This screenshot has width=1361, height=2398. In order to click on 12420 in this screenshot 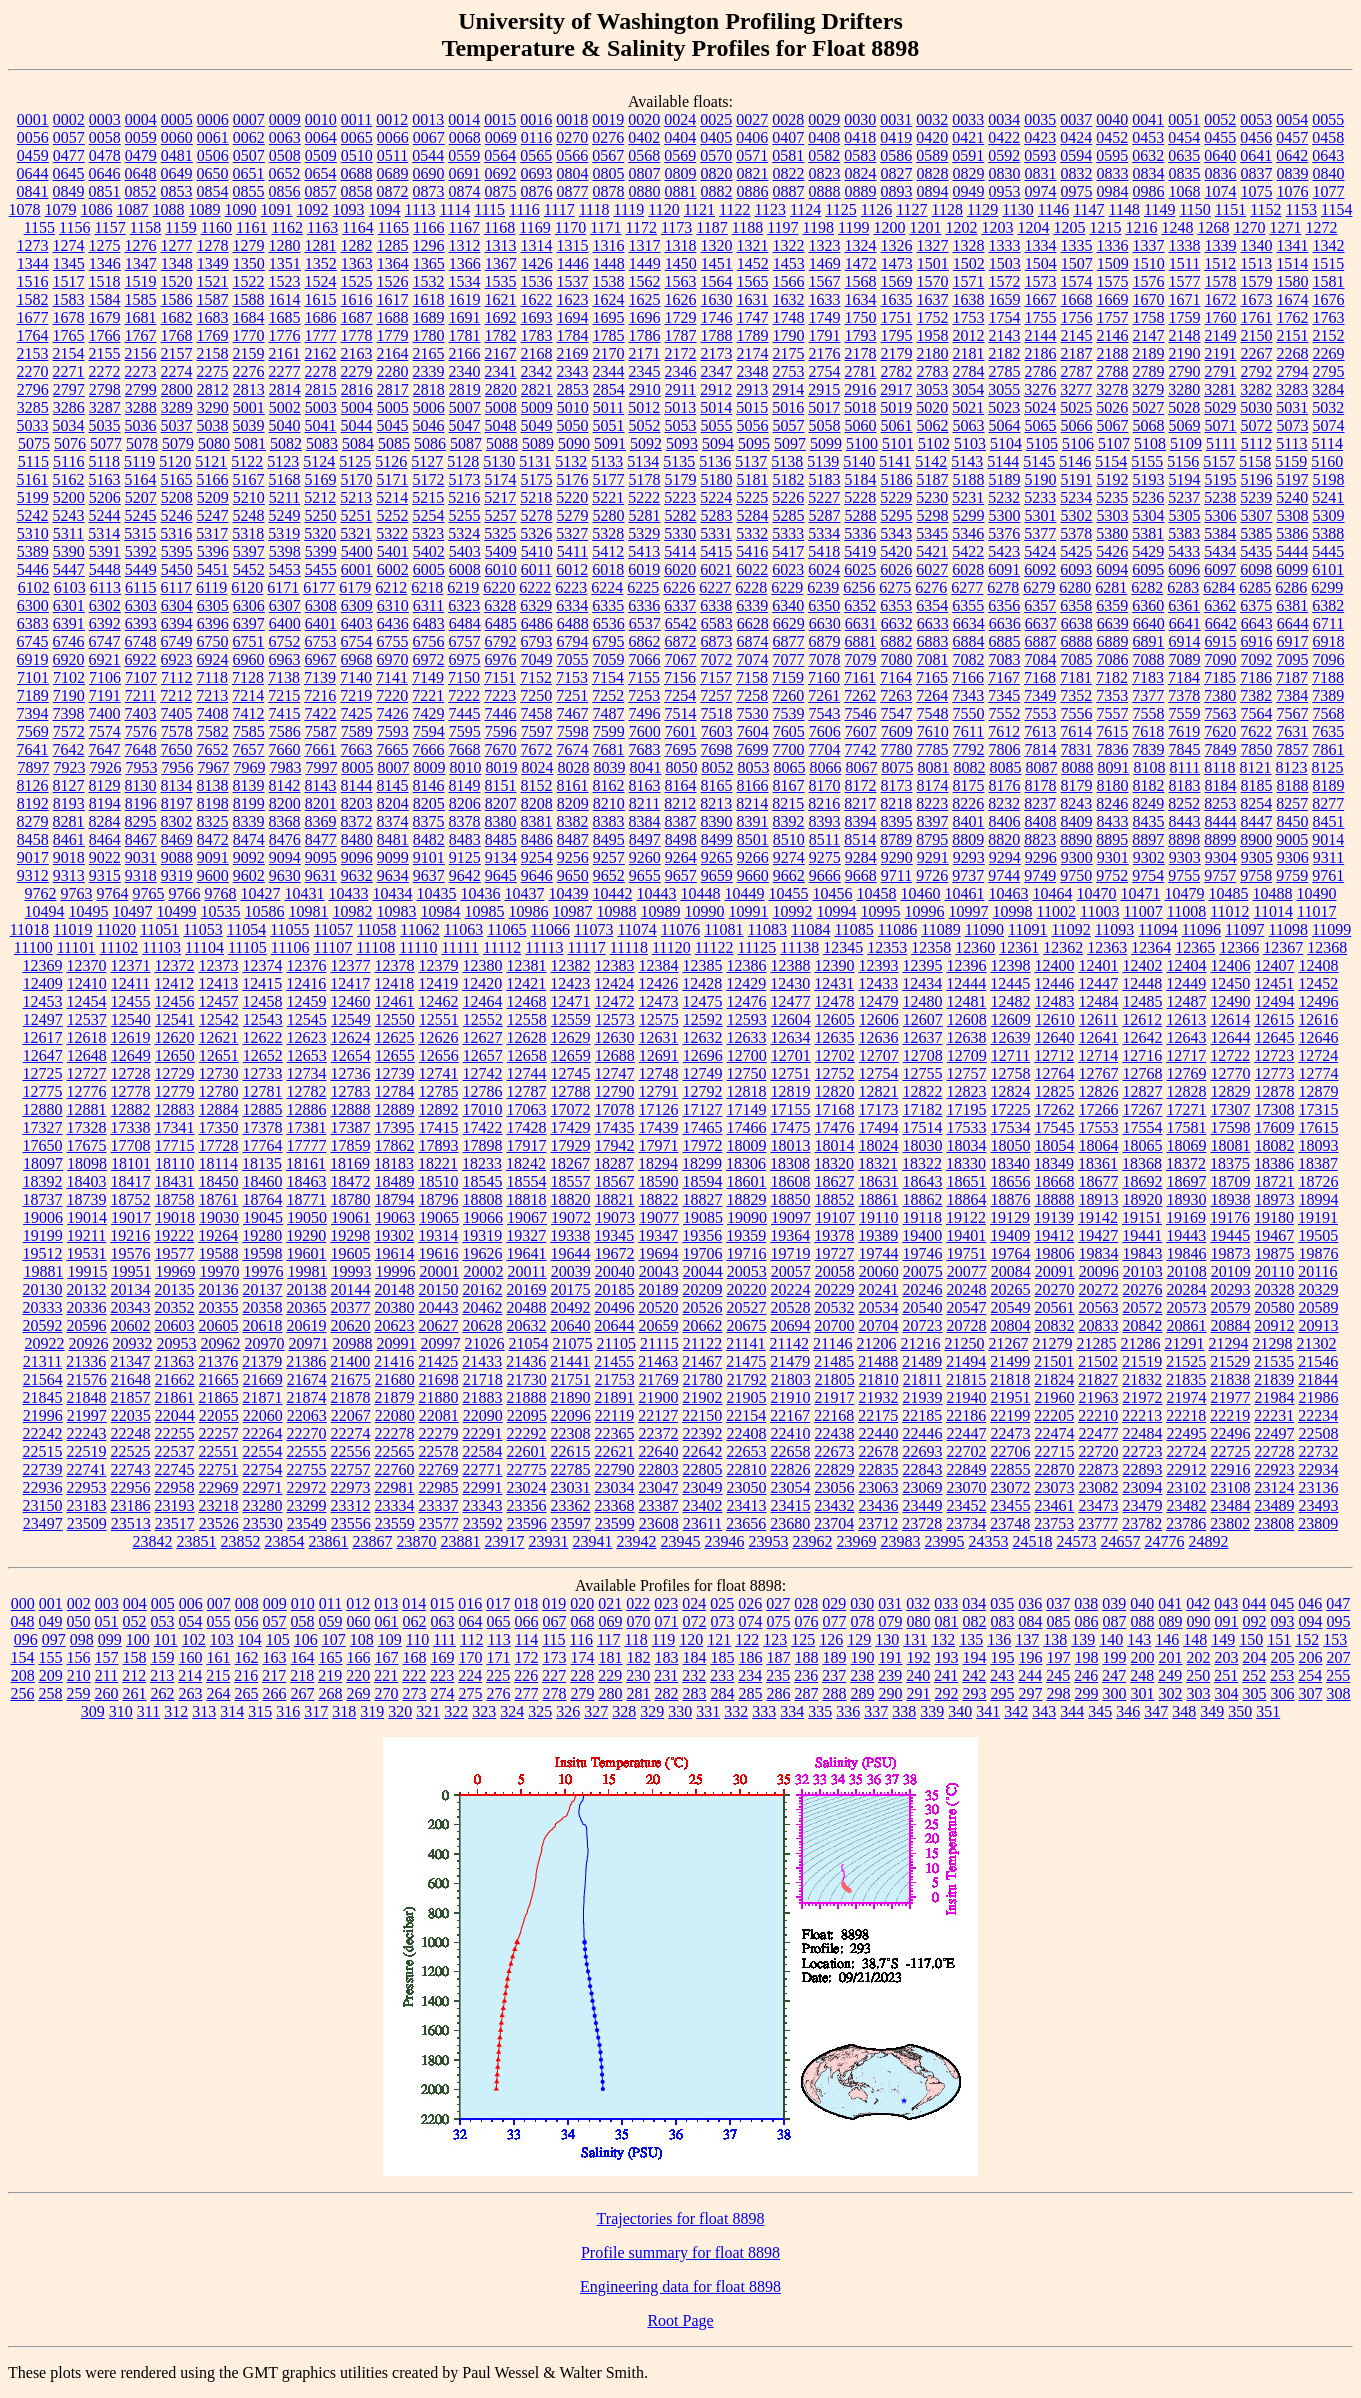, I will do `click(482, 983)`.